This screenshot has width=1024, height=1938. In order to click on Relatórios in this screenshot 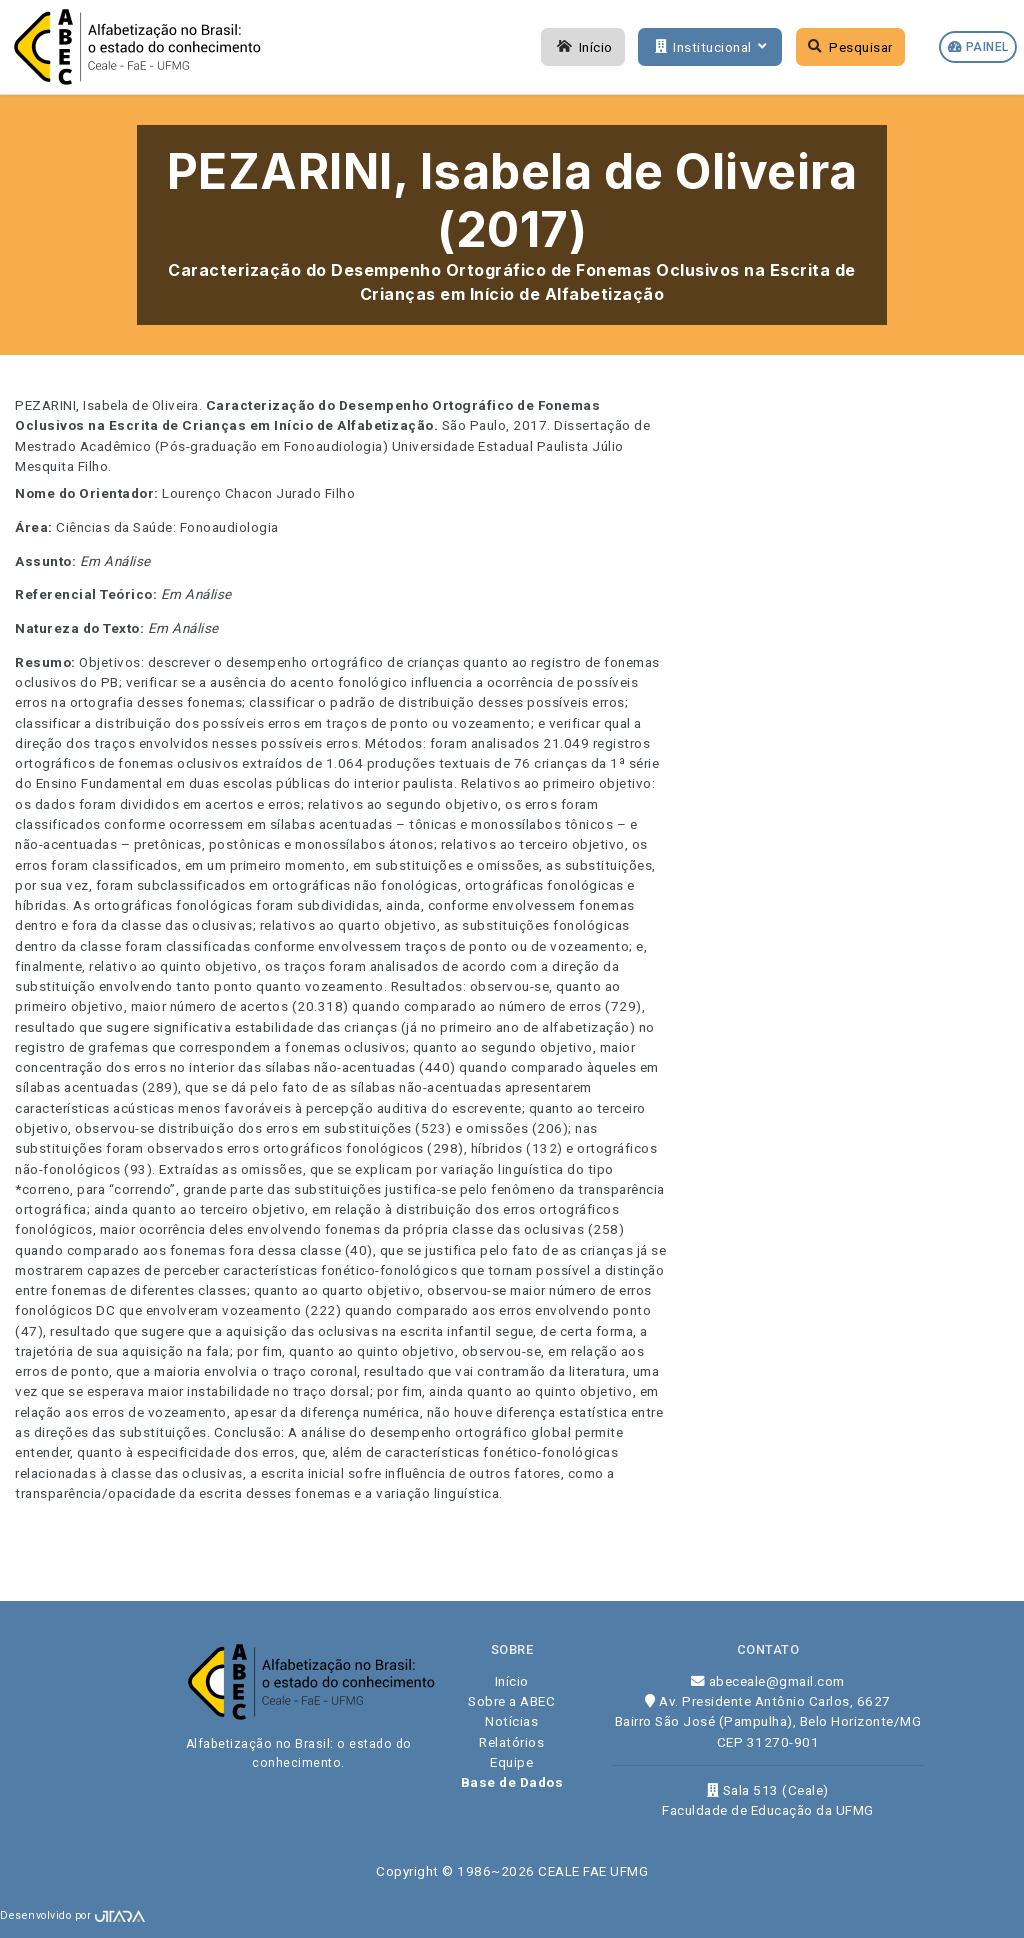, I will do `click(511, 1742)`.